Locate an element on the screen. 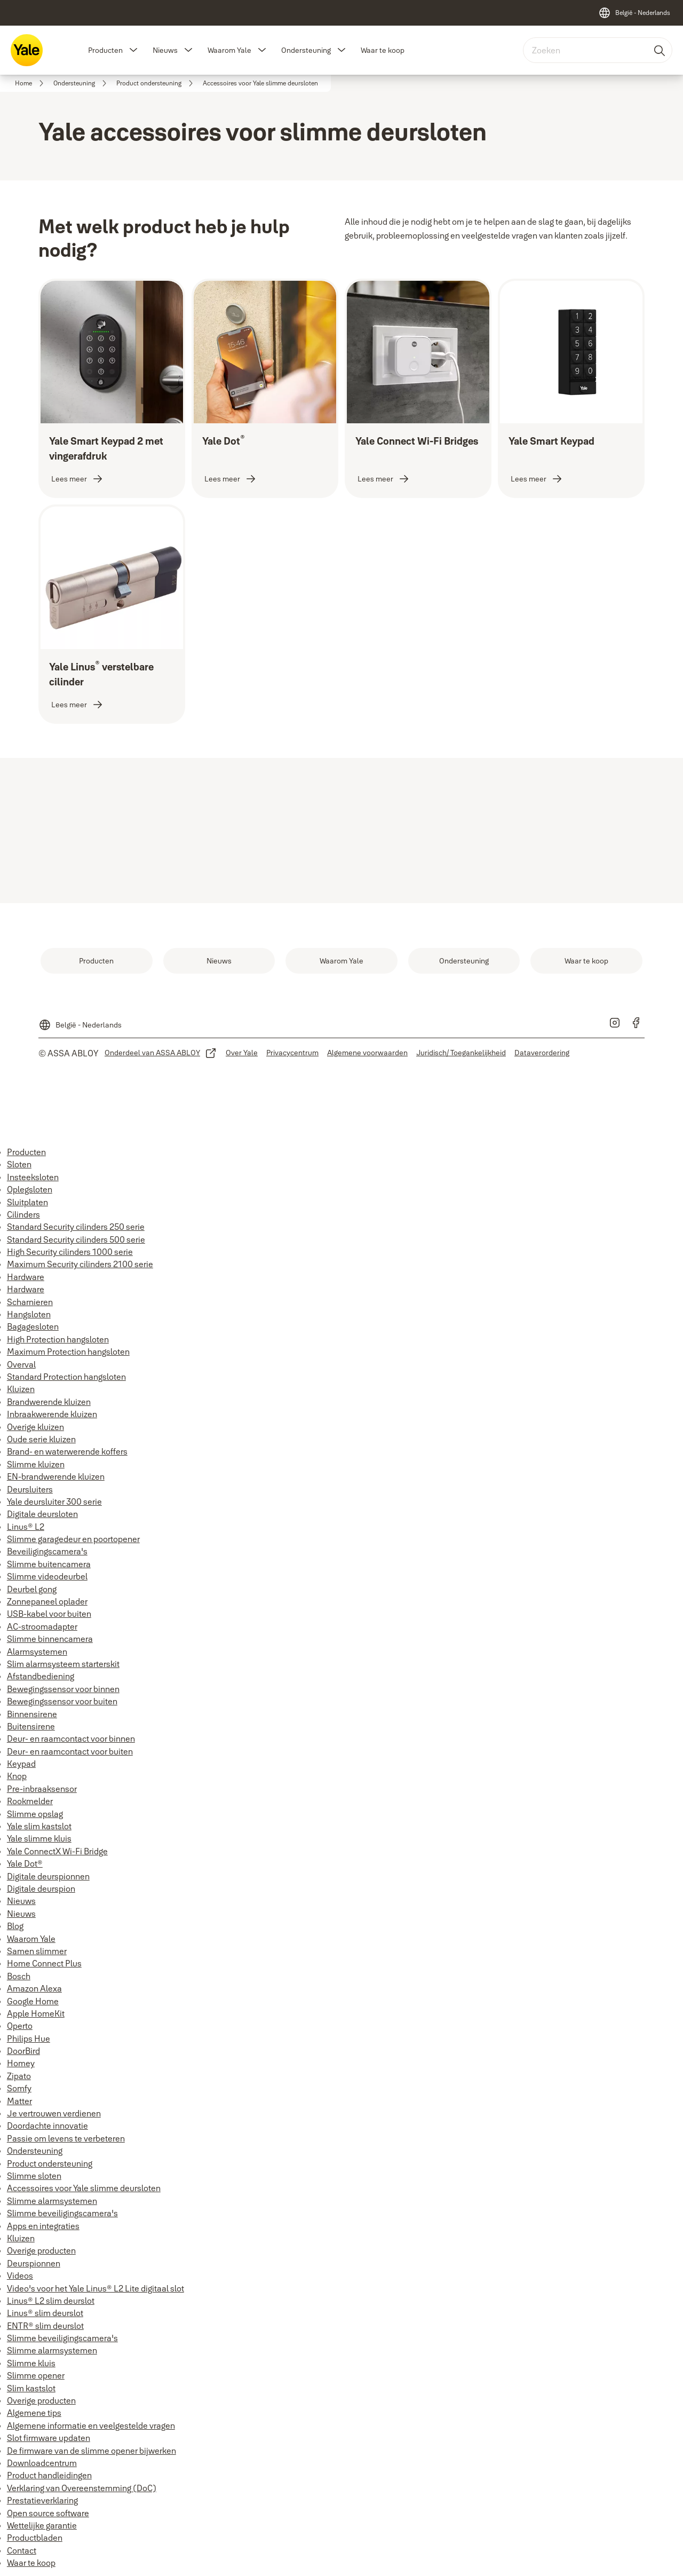 The image size is (683, 2576). USB-kabel voor buiten is located at coordinates (49, 1613).